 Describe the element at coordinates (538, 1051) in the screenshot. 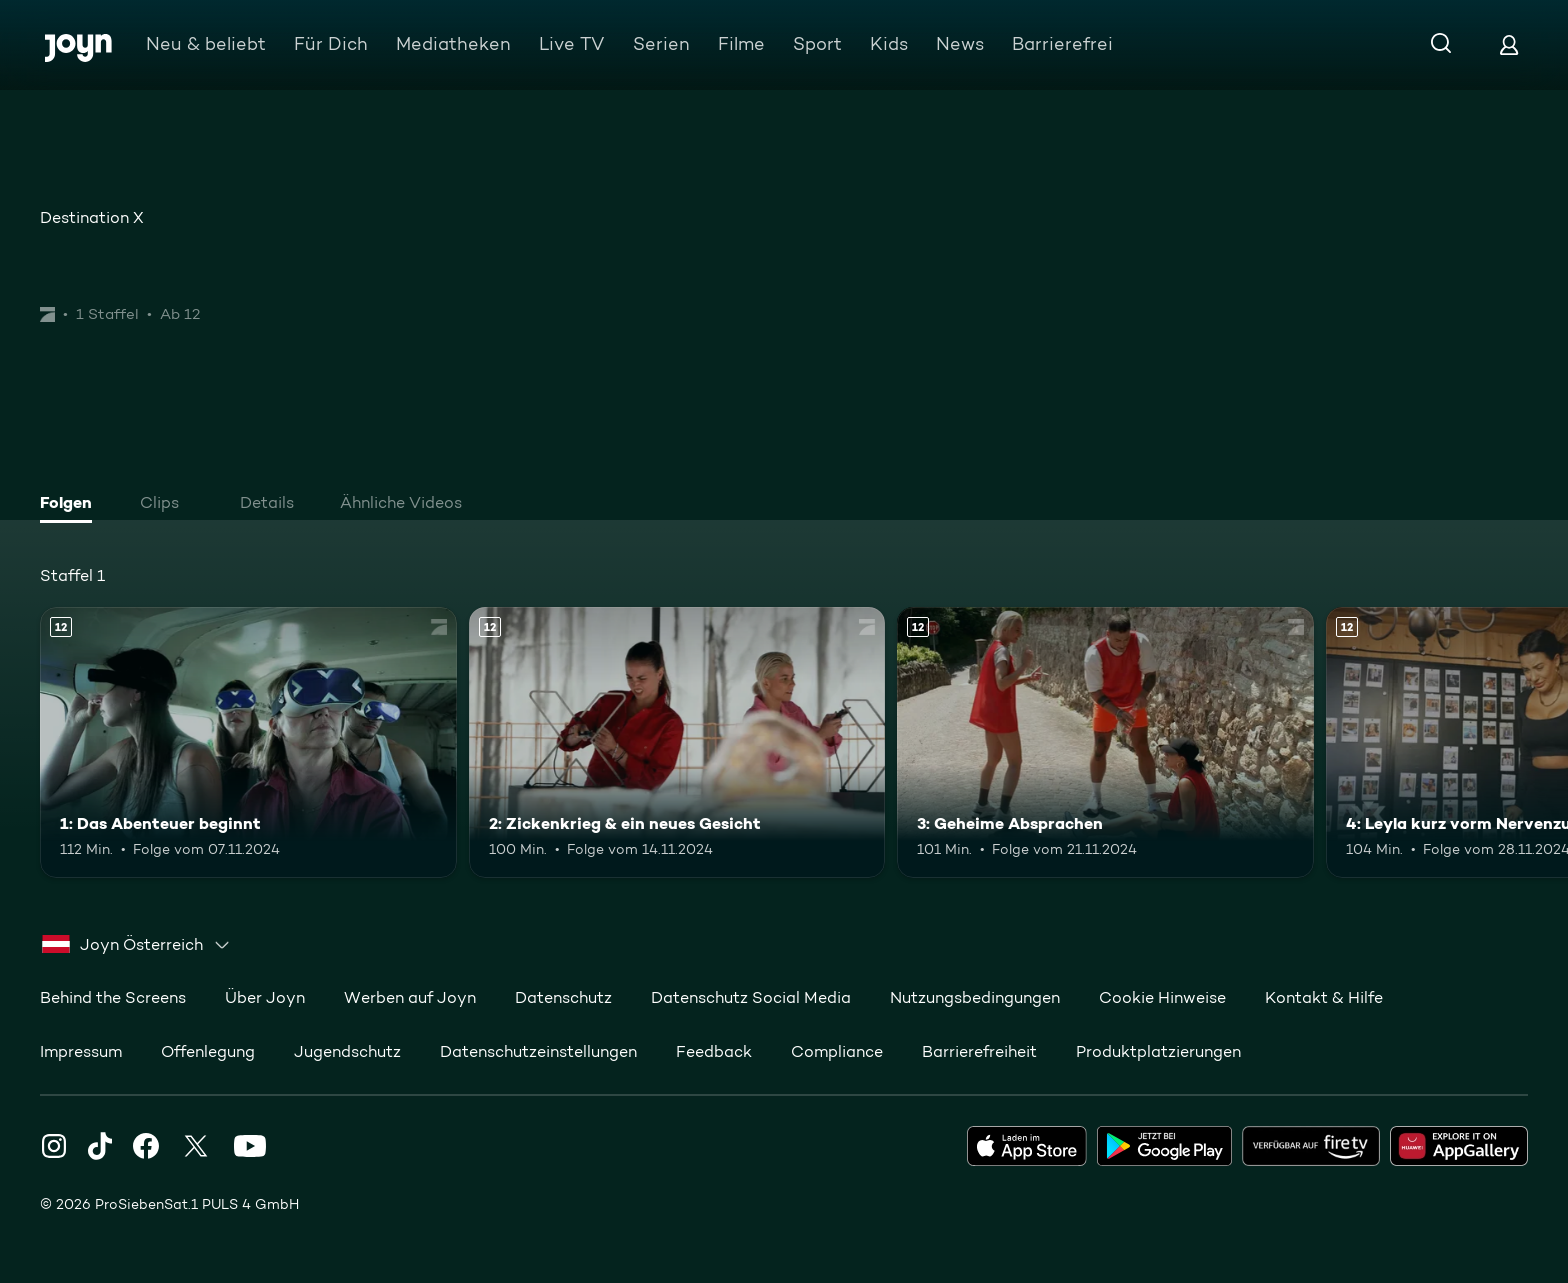

I see `Datenschutzeinstellungen` at that location.